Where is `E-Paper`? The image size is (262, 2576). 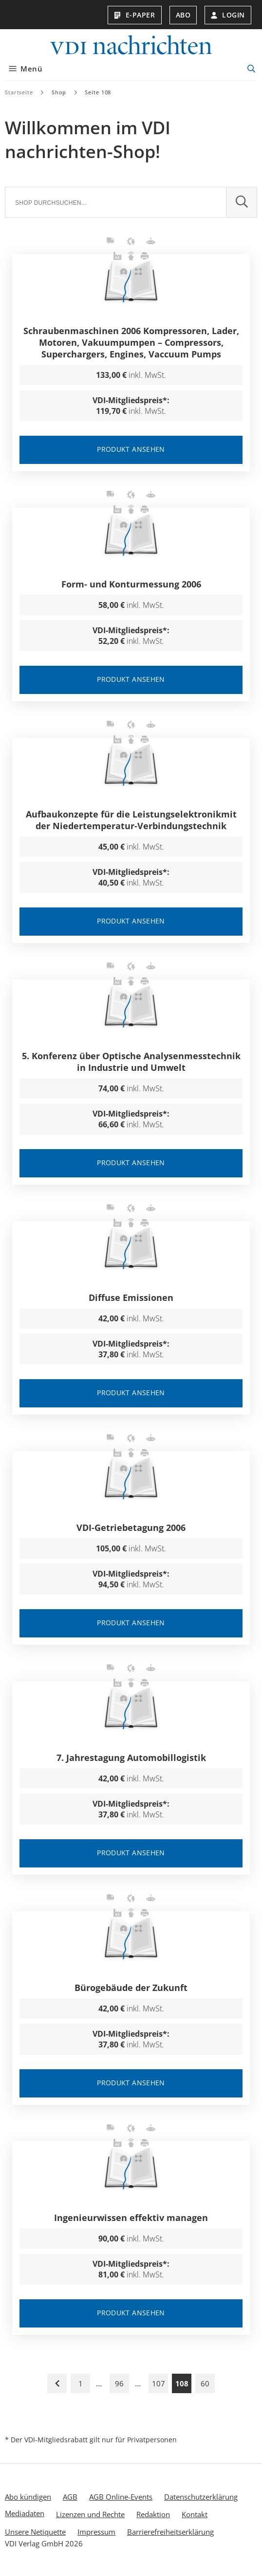 E-Paper is located at coordinates (134, 14).